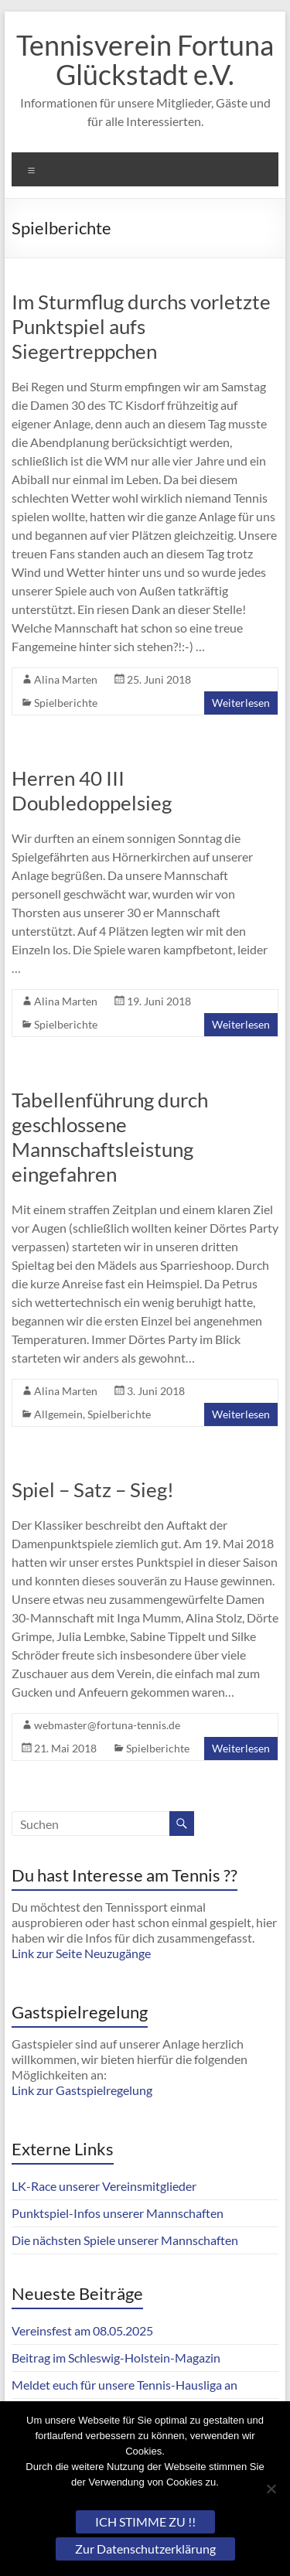 Image resolution: width=290 pixels, height=2576 pixels. I want to click on LK-Race unserer Vereinsmitglieder, so click(104, 2186).